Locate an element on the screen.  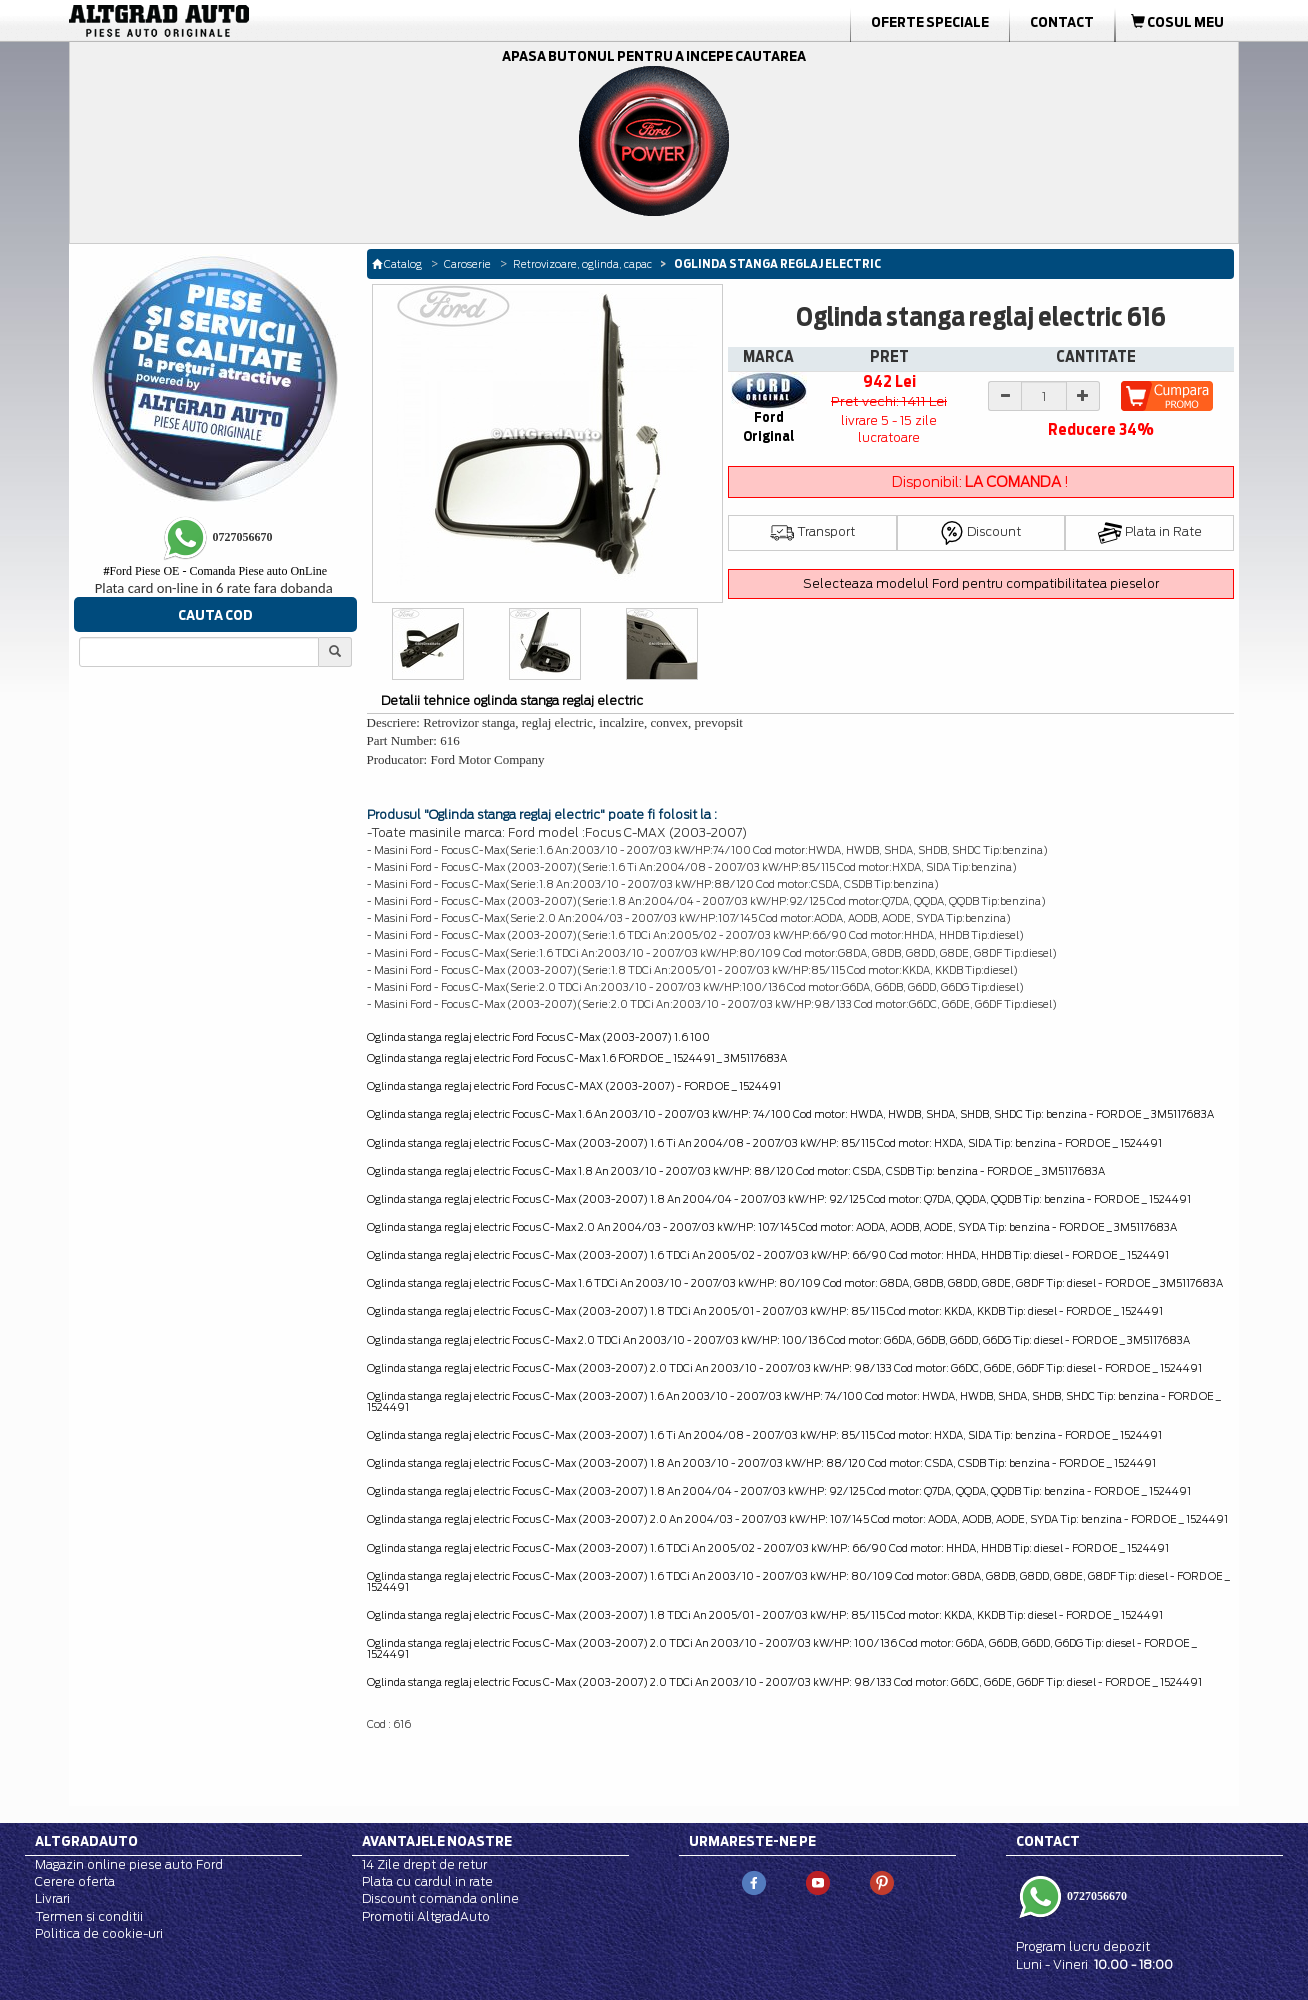
Avantajele noastre is located at coordinates (437, 1841).